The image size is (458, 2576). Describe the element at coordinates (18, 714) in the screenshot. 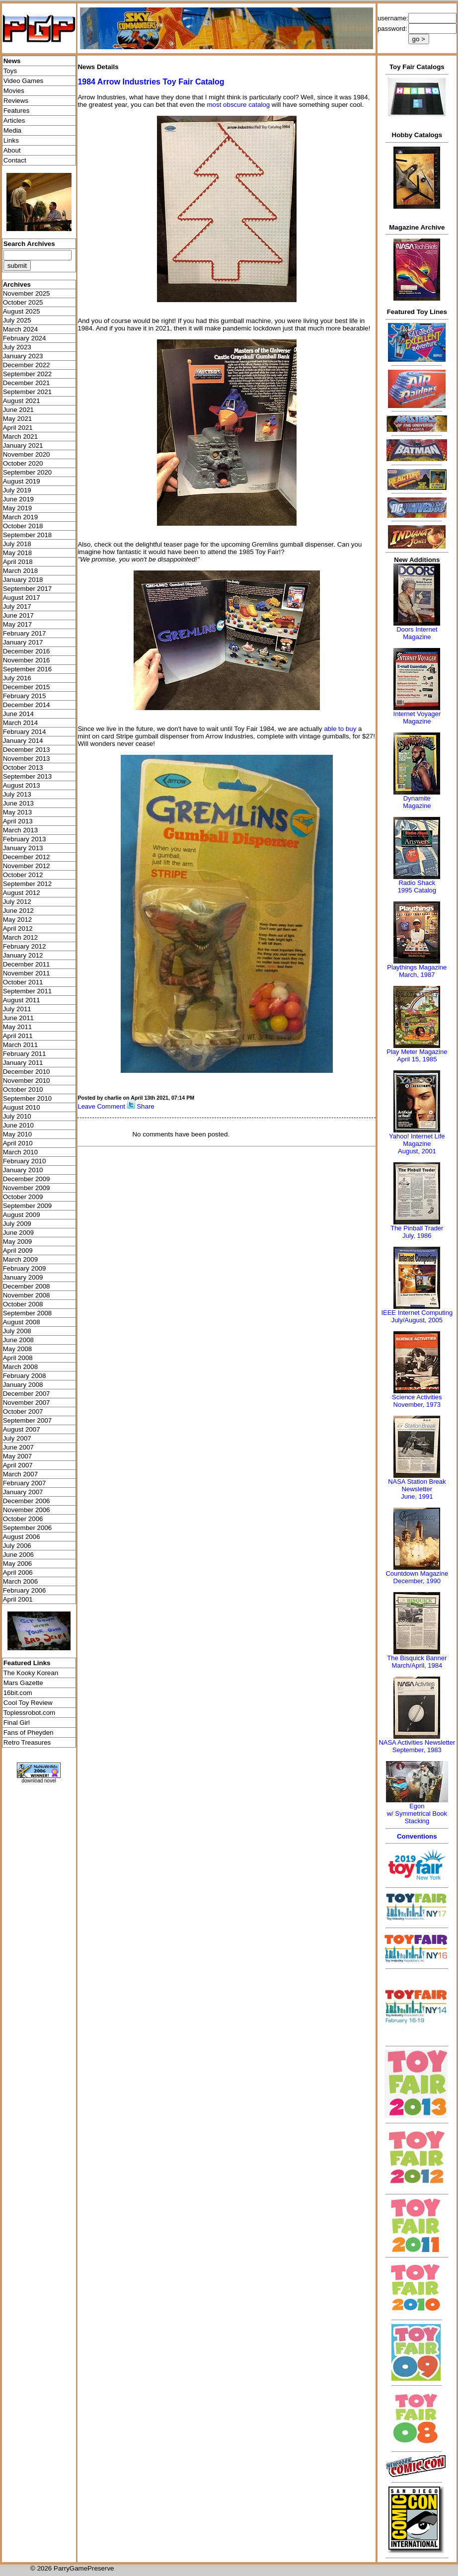

I see `June 2014` at that location.